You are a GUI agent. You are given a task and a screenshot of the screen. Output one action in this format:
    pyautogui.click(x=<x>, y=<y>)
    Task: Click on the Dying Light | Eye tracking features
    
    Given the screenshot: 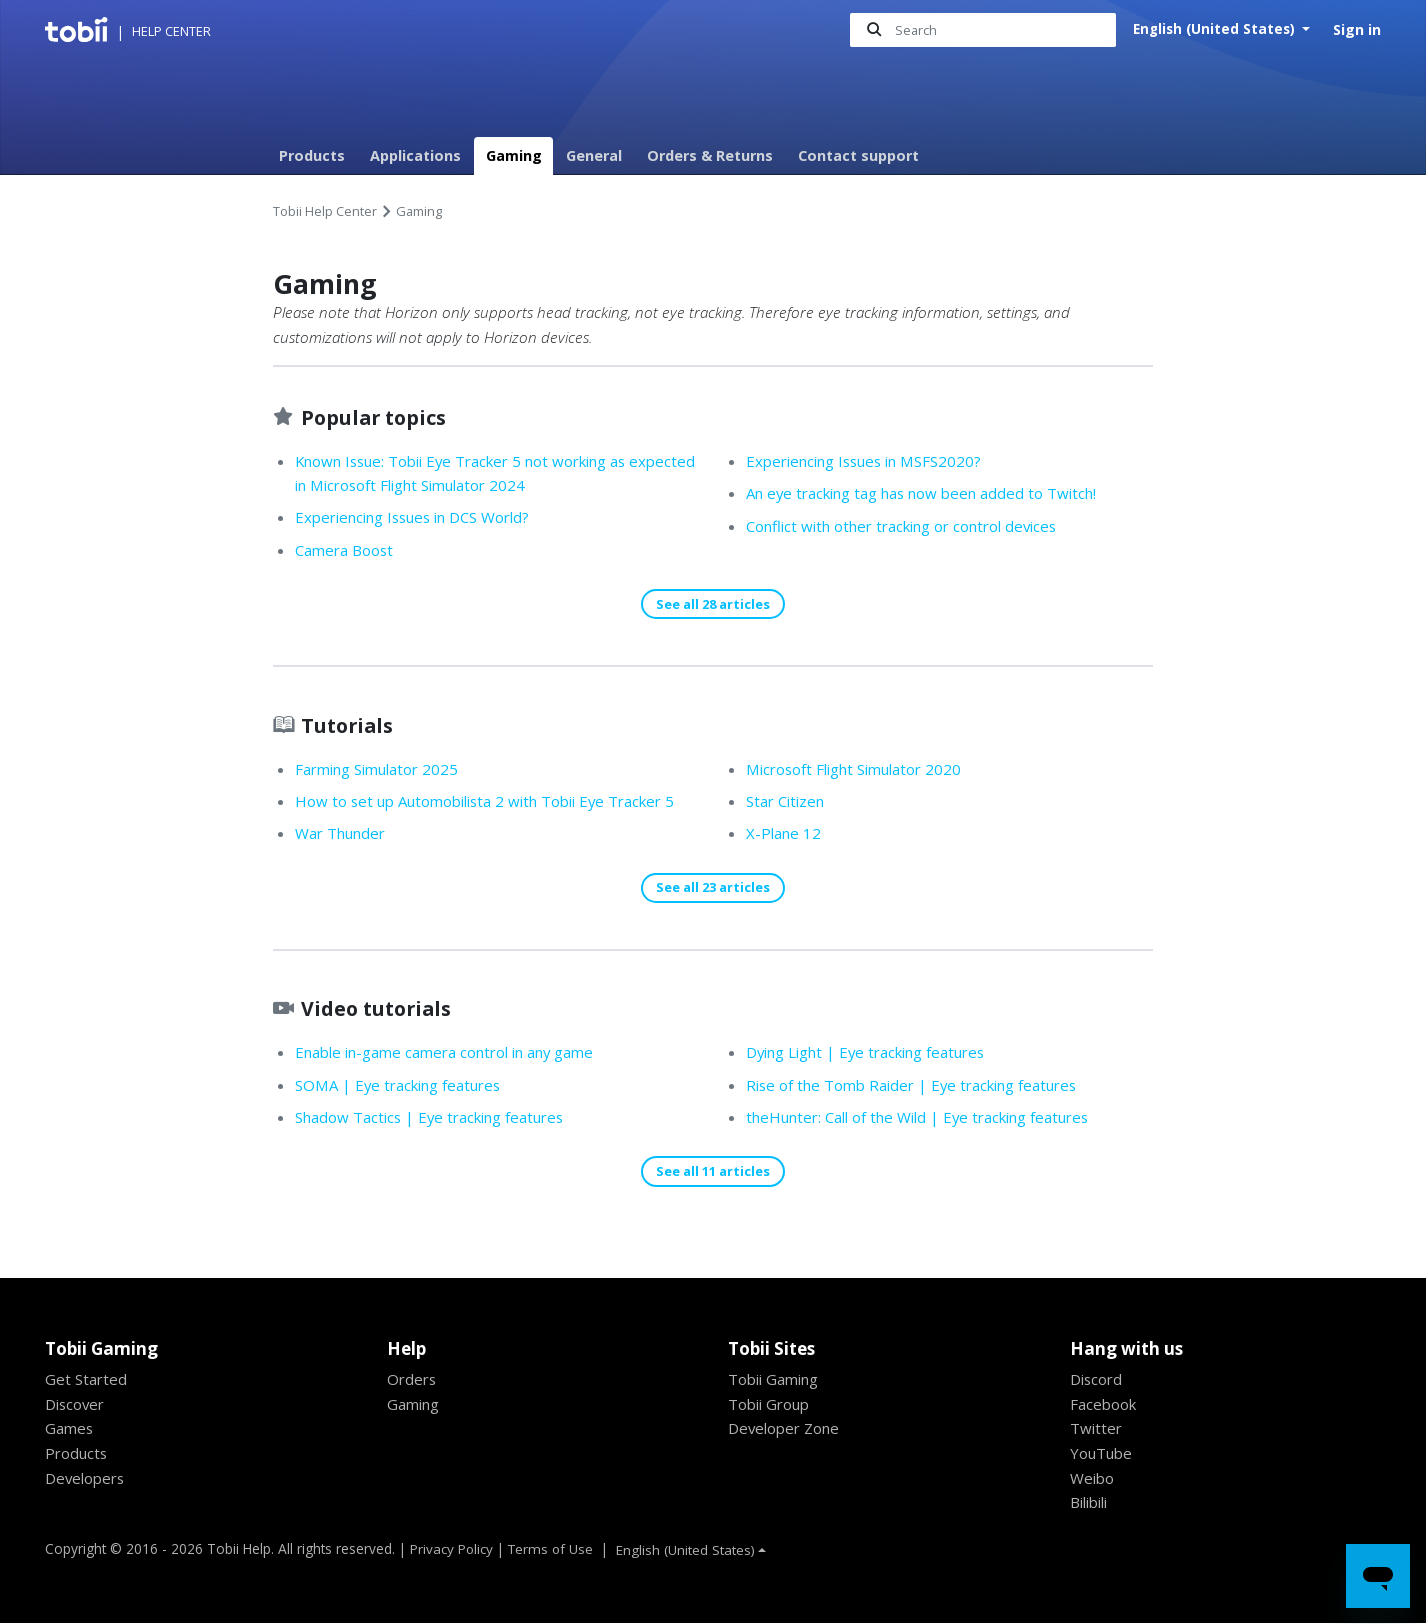 What is the action you would take?
    pyautogui.click(x=873, y=1054)
    